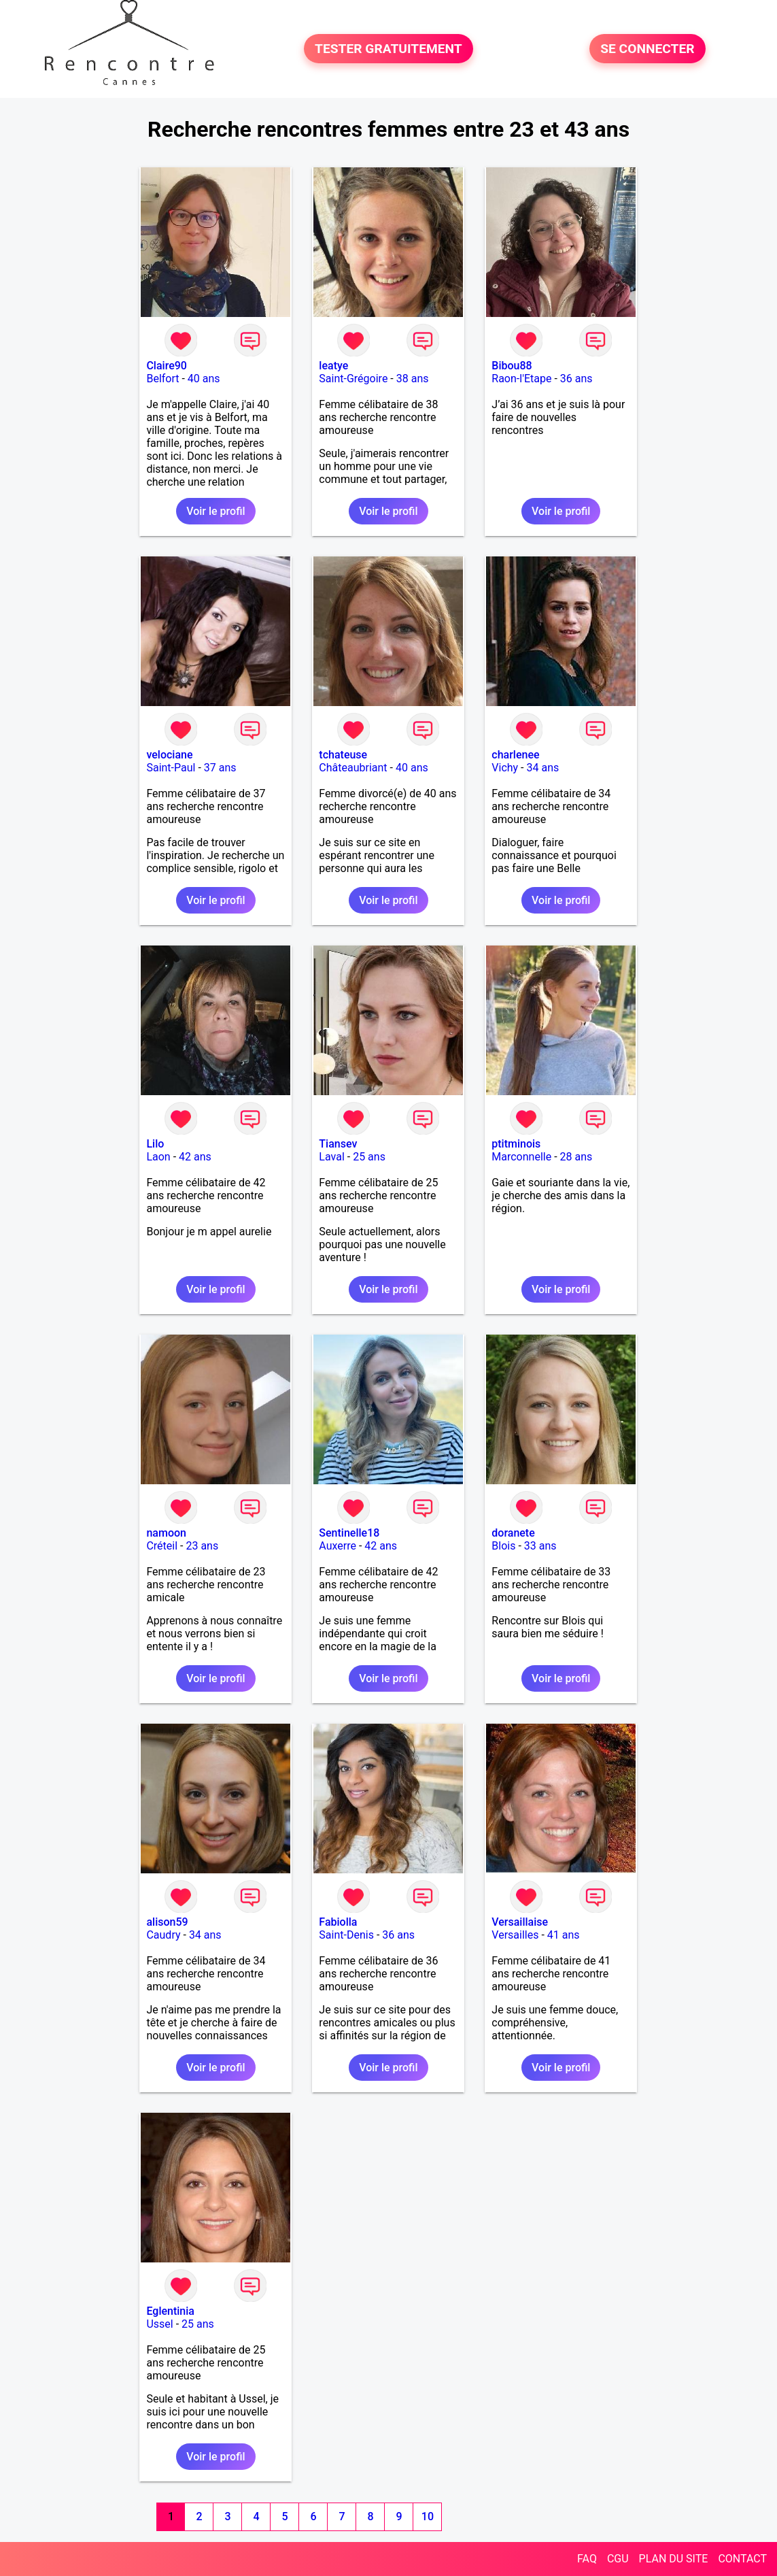 This screenshot has height=2576, width=777. What do you see at coordinates (515, 754) in the screenshot?
I see `charlenee` at bounding box center [515, 754].